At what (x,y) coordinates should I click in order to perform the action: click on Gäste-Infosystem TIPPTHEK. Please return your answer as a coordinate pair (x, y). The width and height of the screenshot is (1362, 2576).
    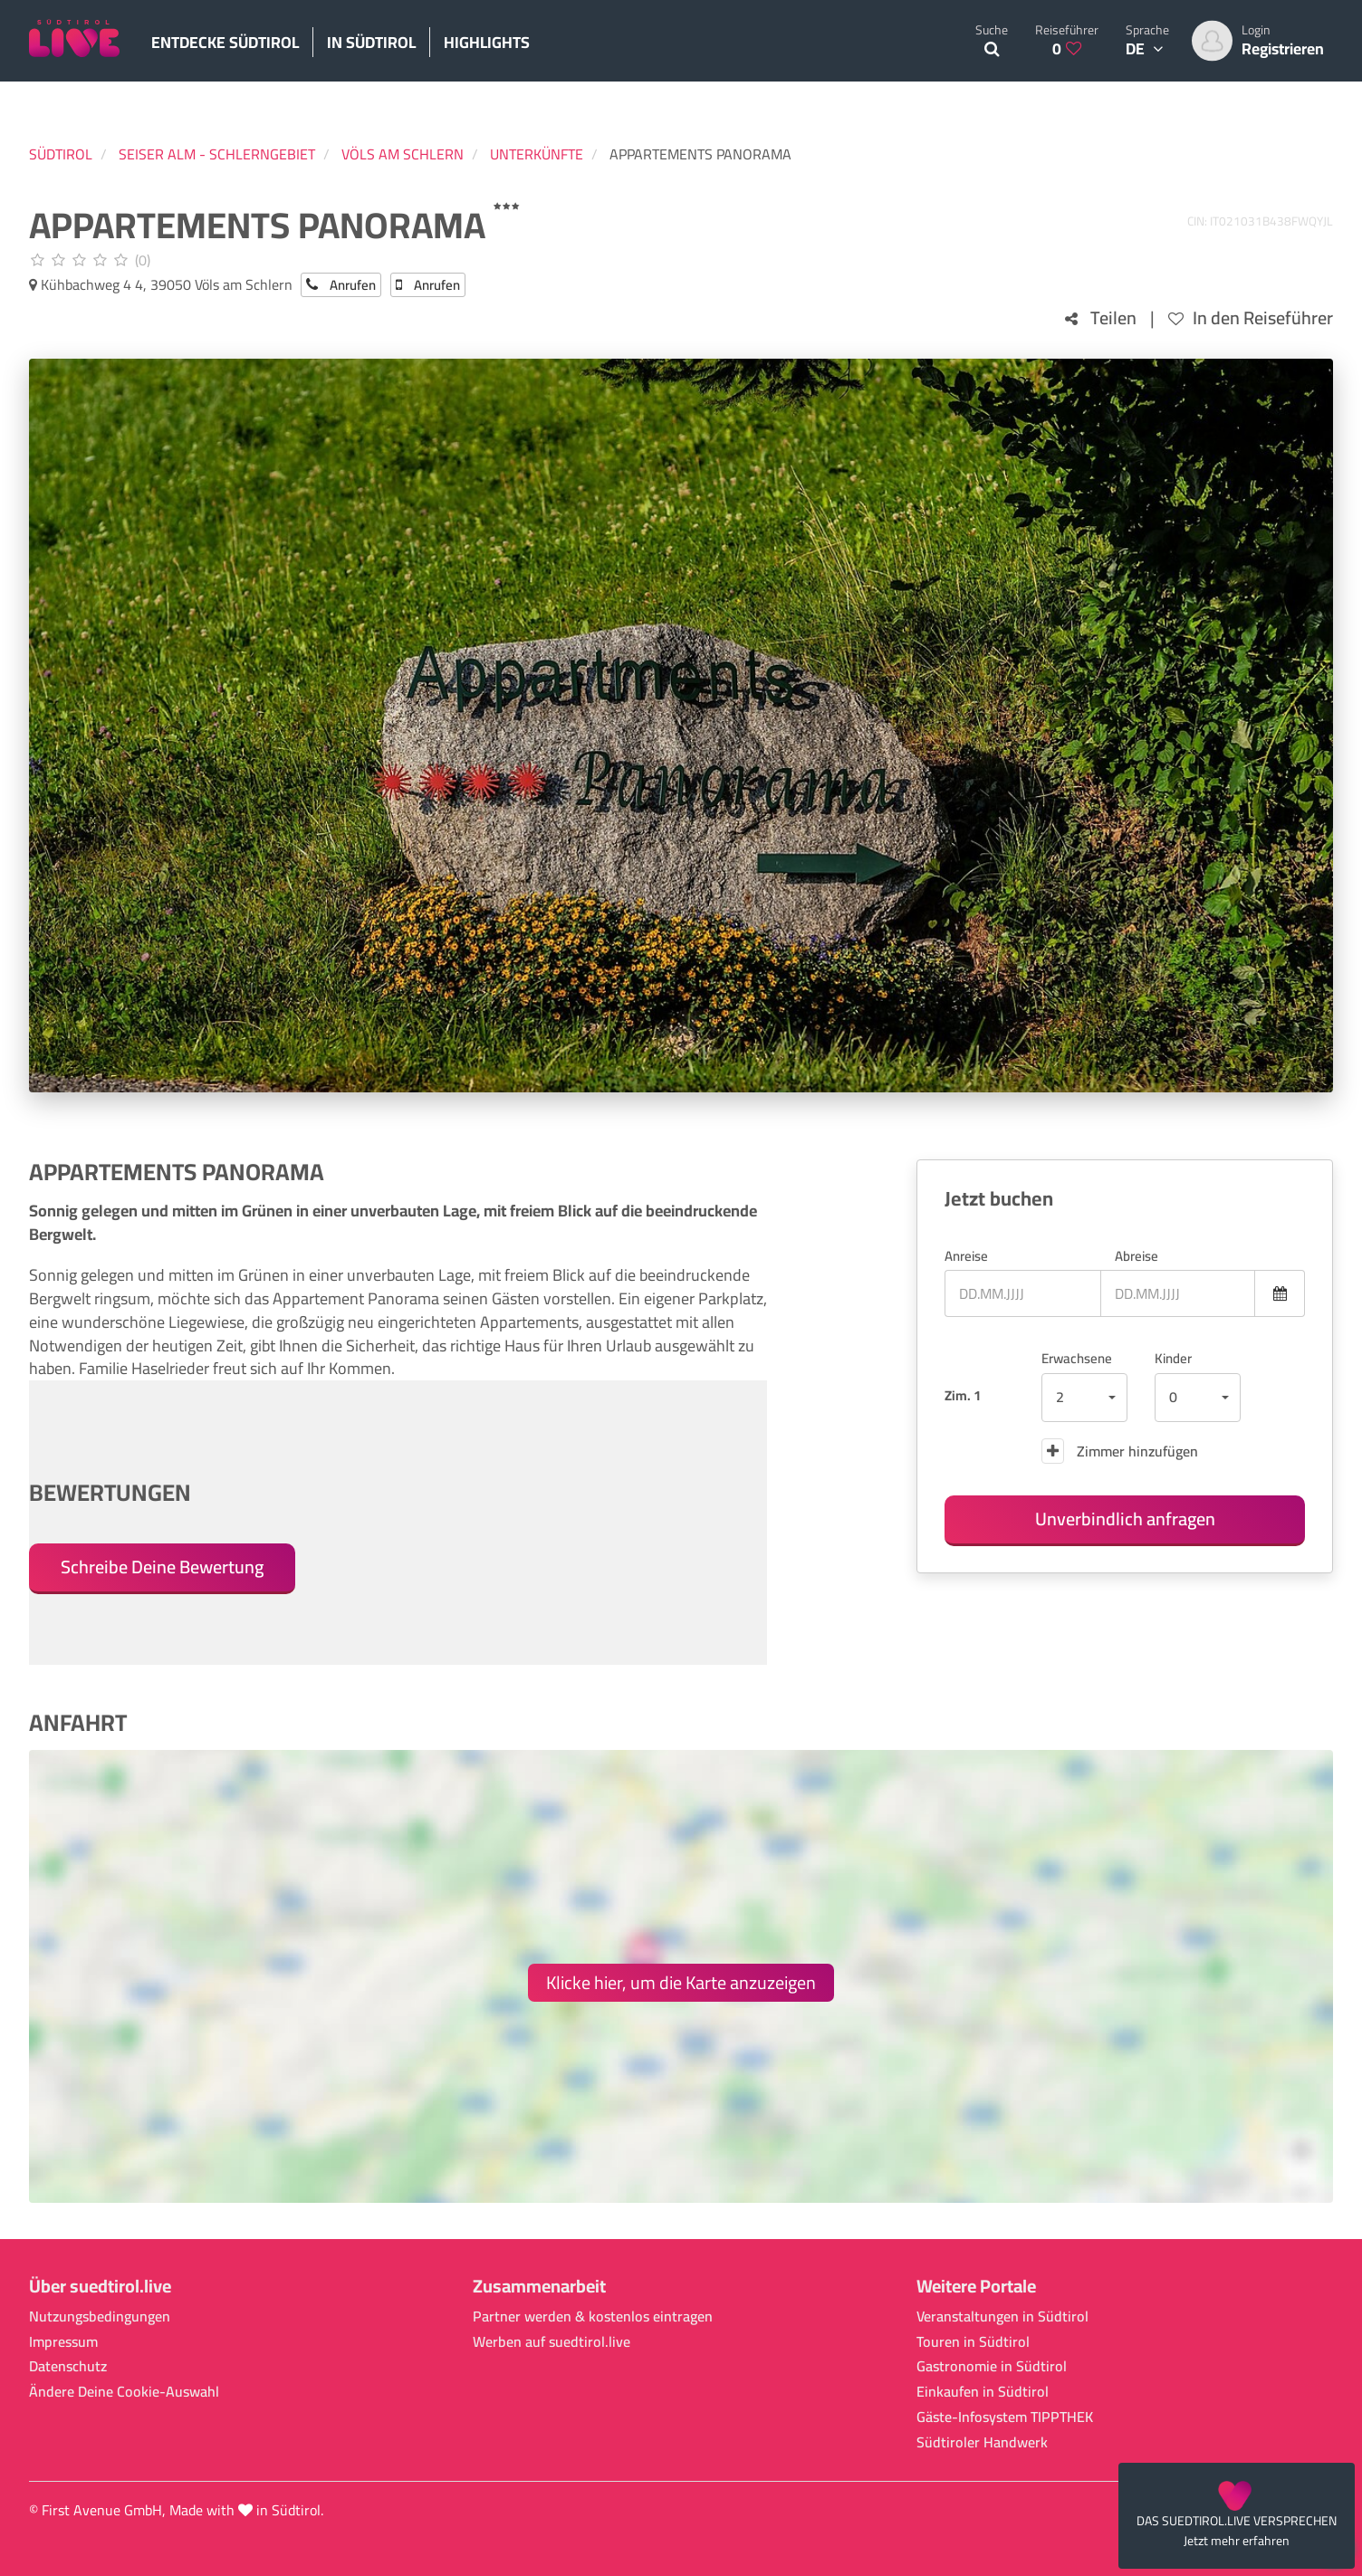
    Looking at the image, I should click on (1004, 2417).